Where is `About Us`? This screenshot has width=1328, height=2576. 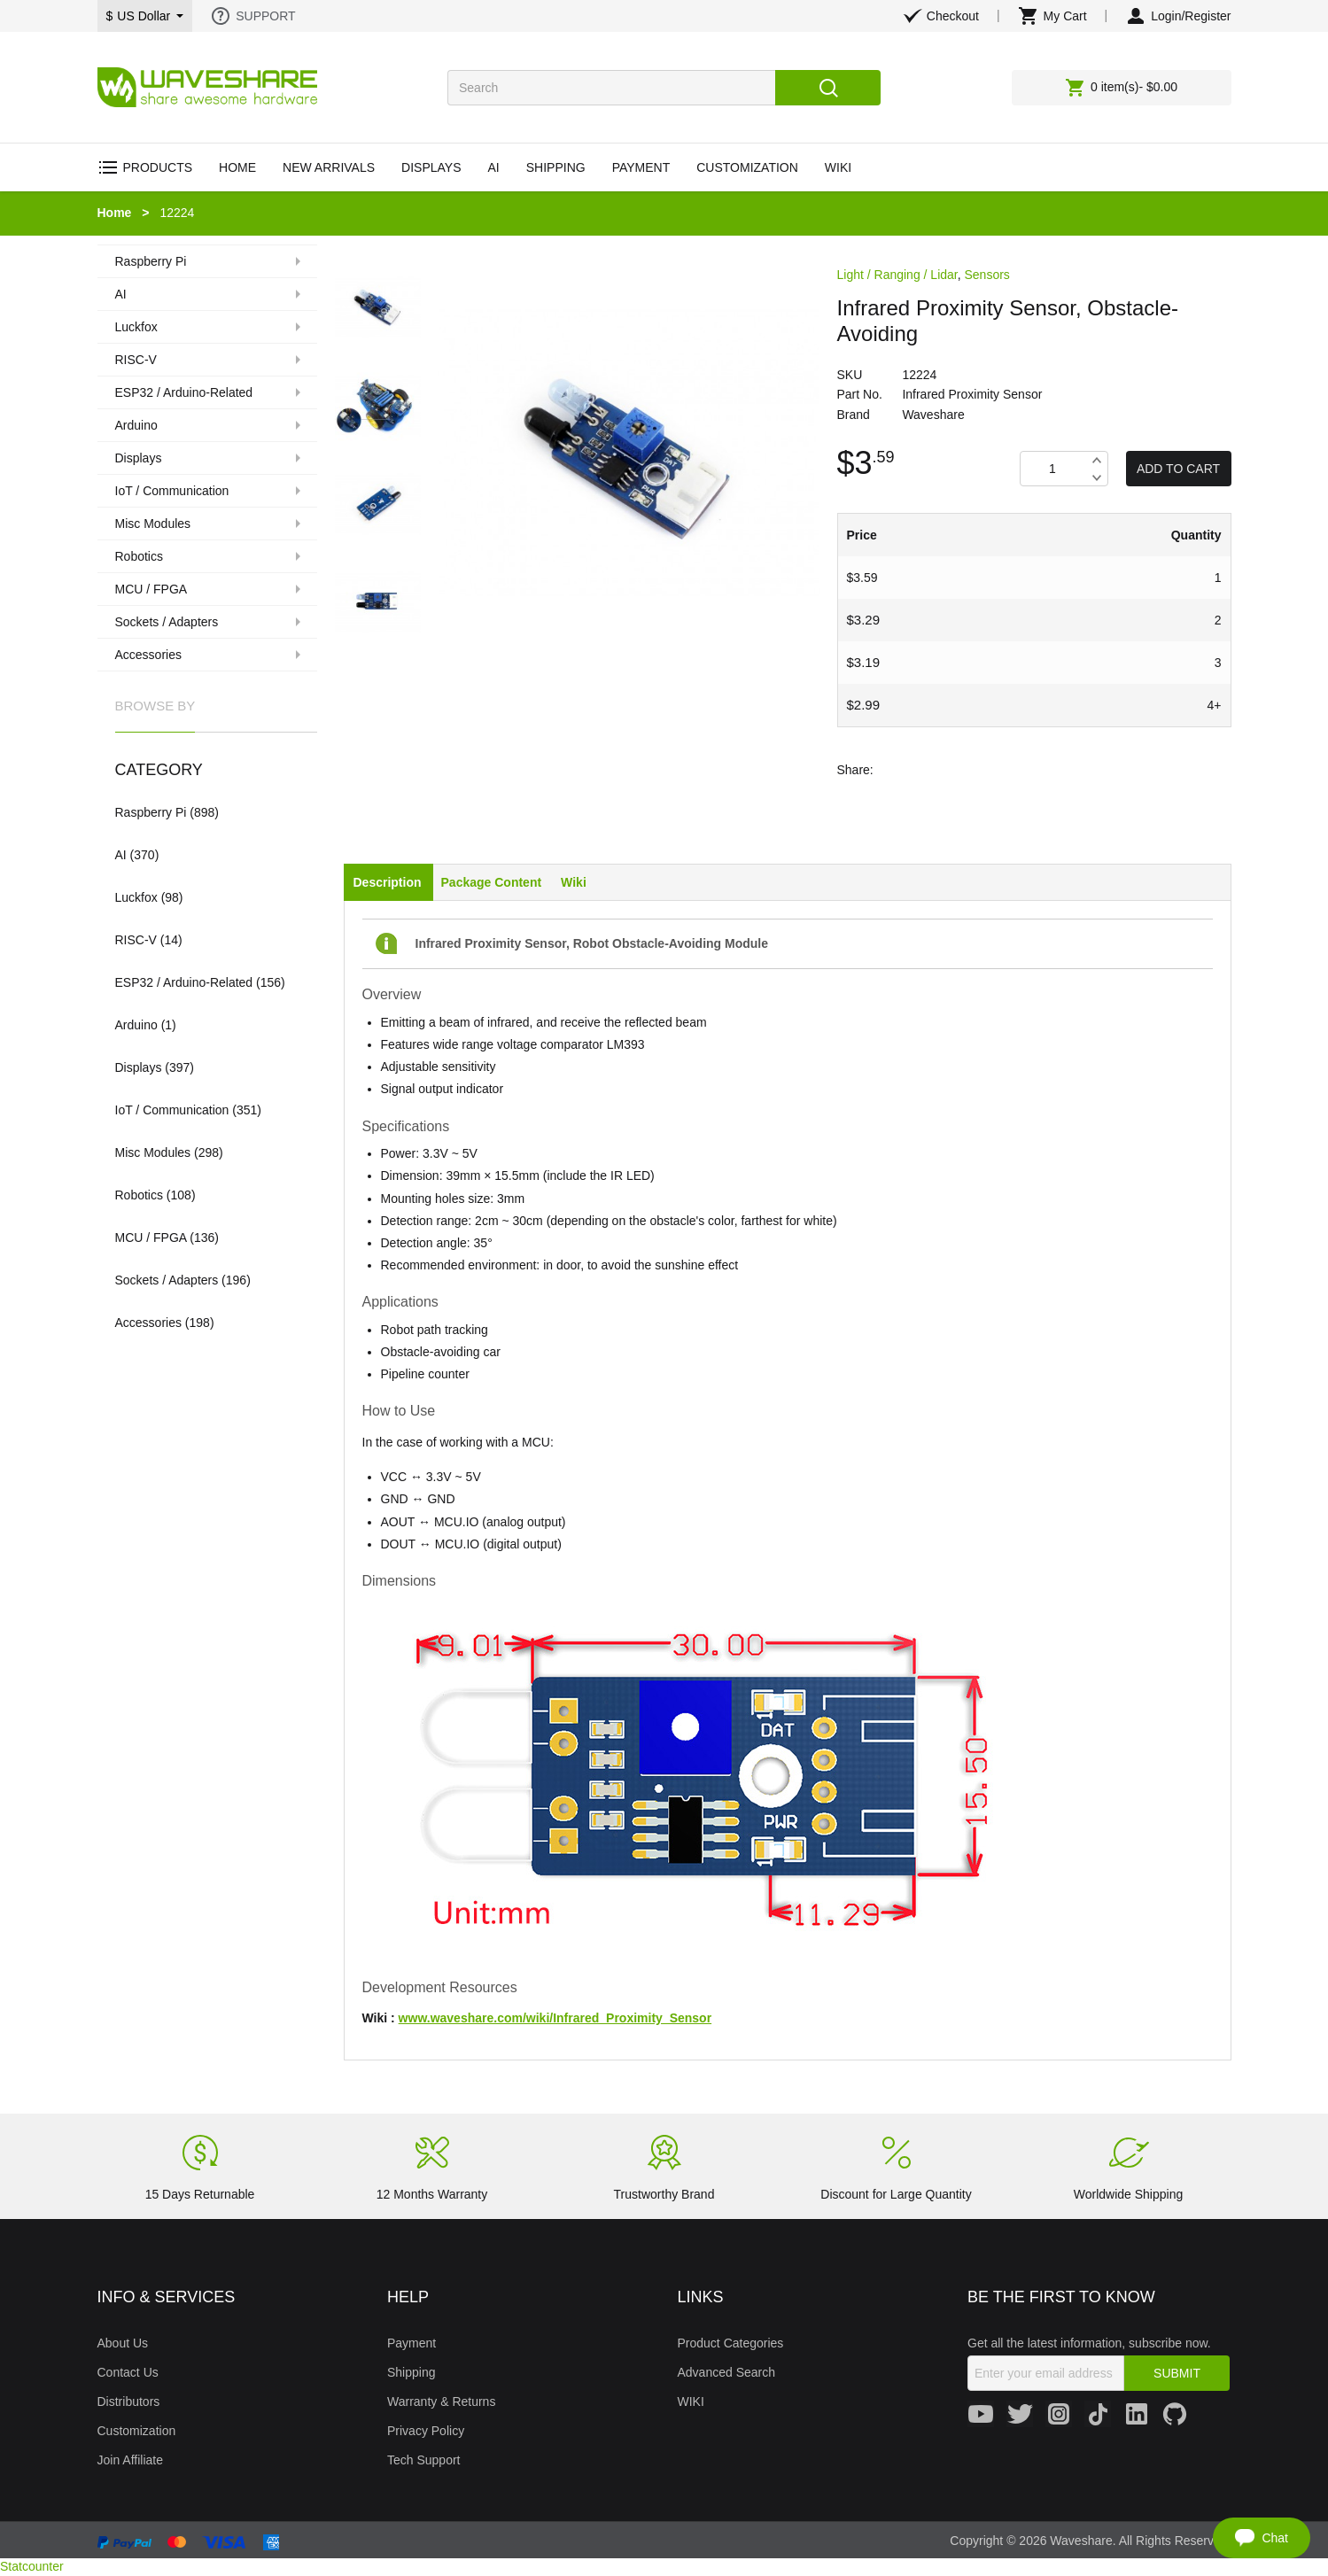
About Us is located at coordinates (123, 2343).